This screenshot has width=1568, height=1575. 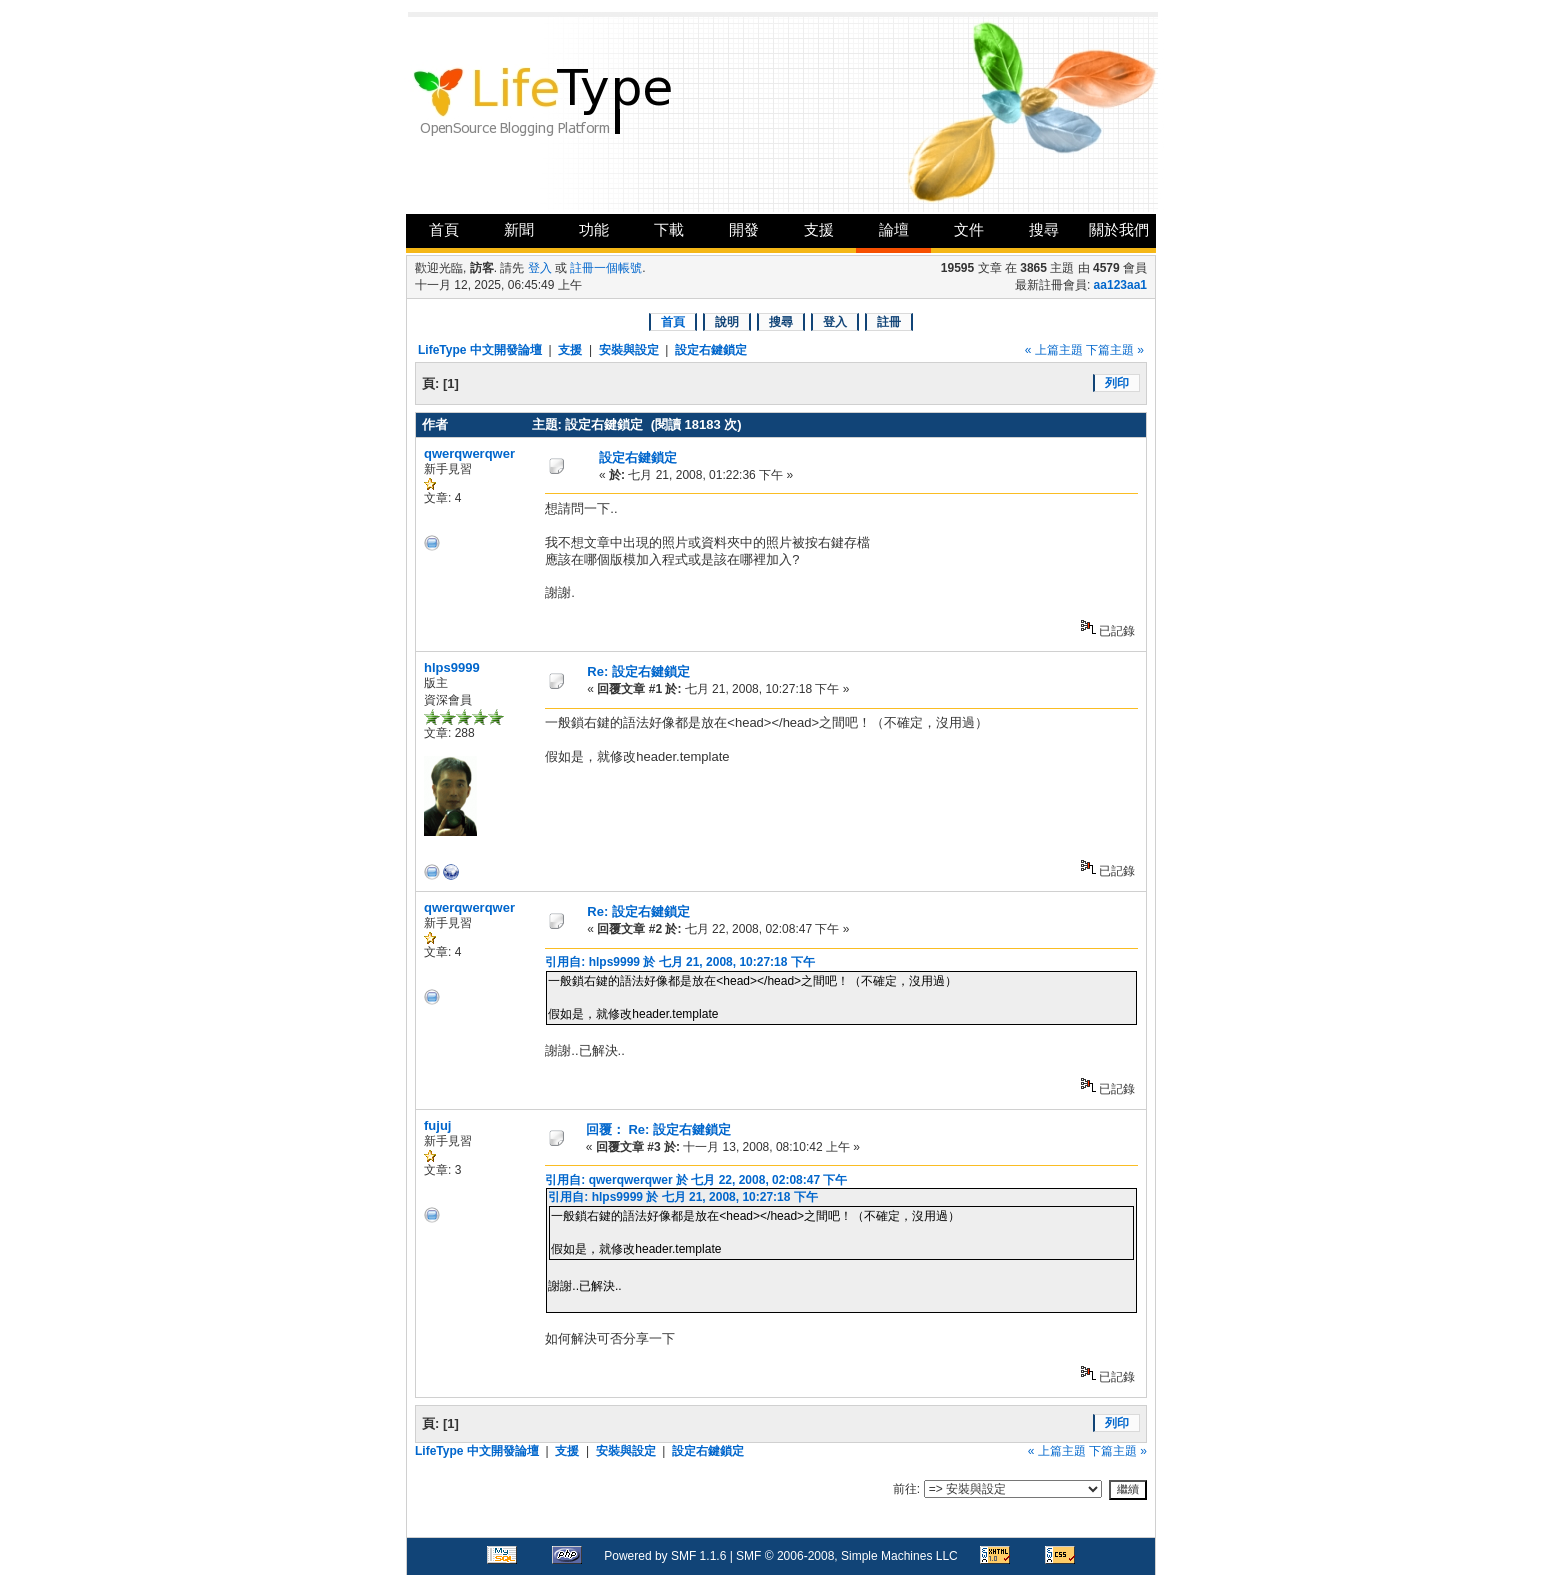 What do you see at coordinates (847, 1556) in the screenshot?
I see `SMF © 2006-2008, Simple Machines LLC` at bounding box center [847, 1556].